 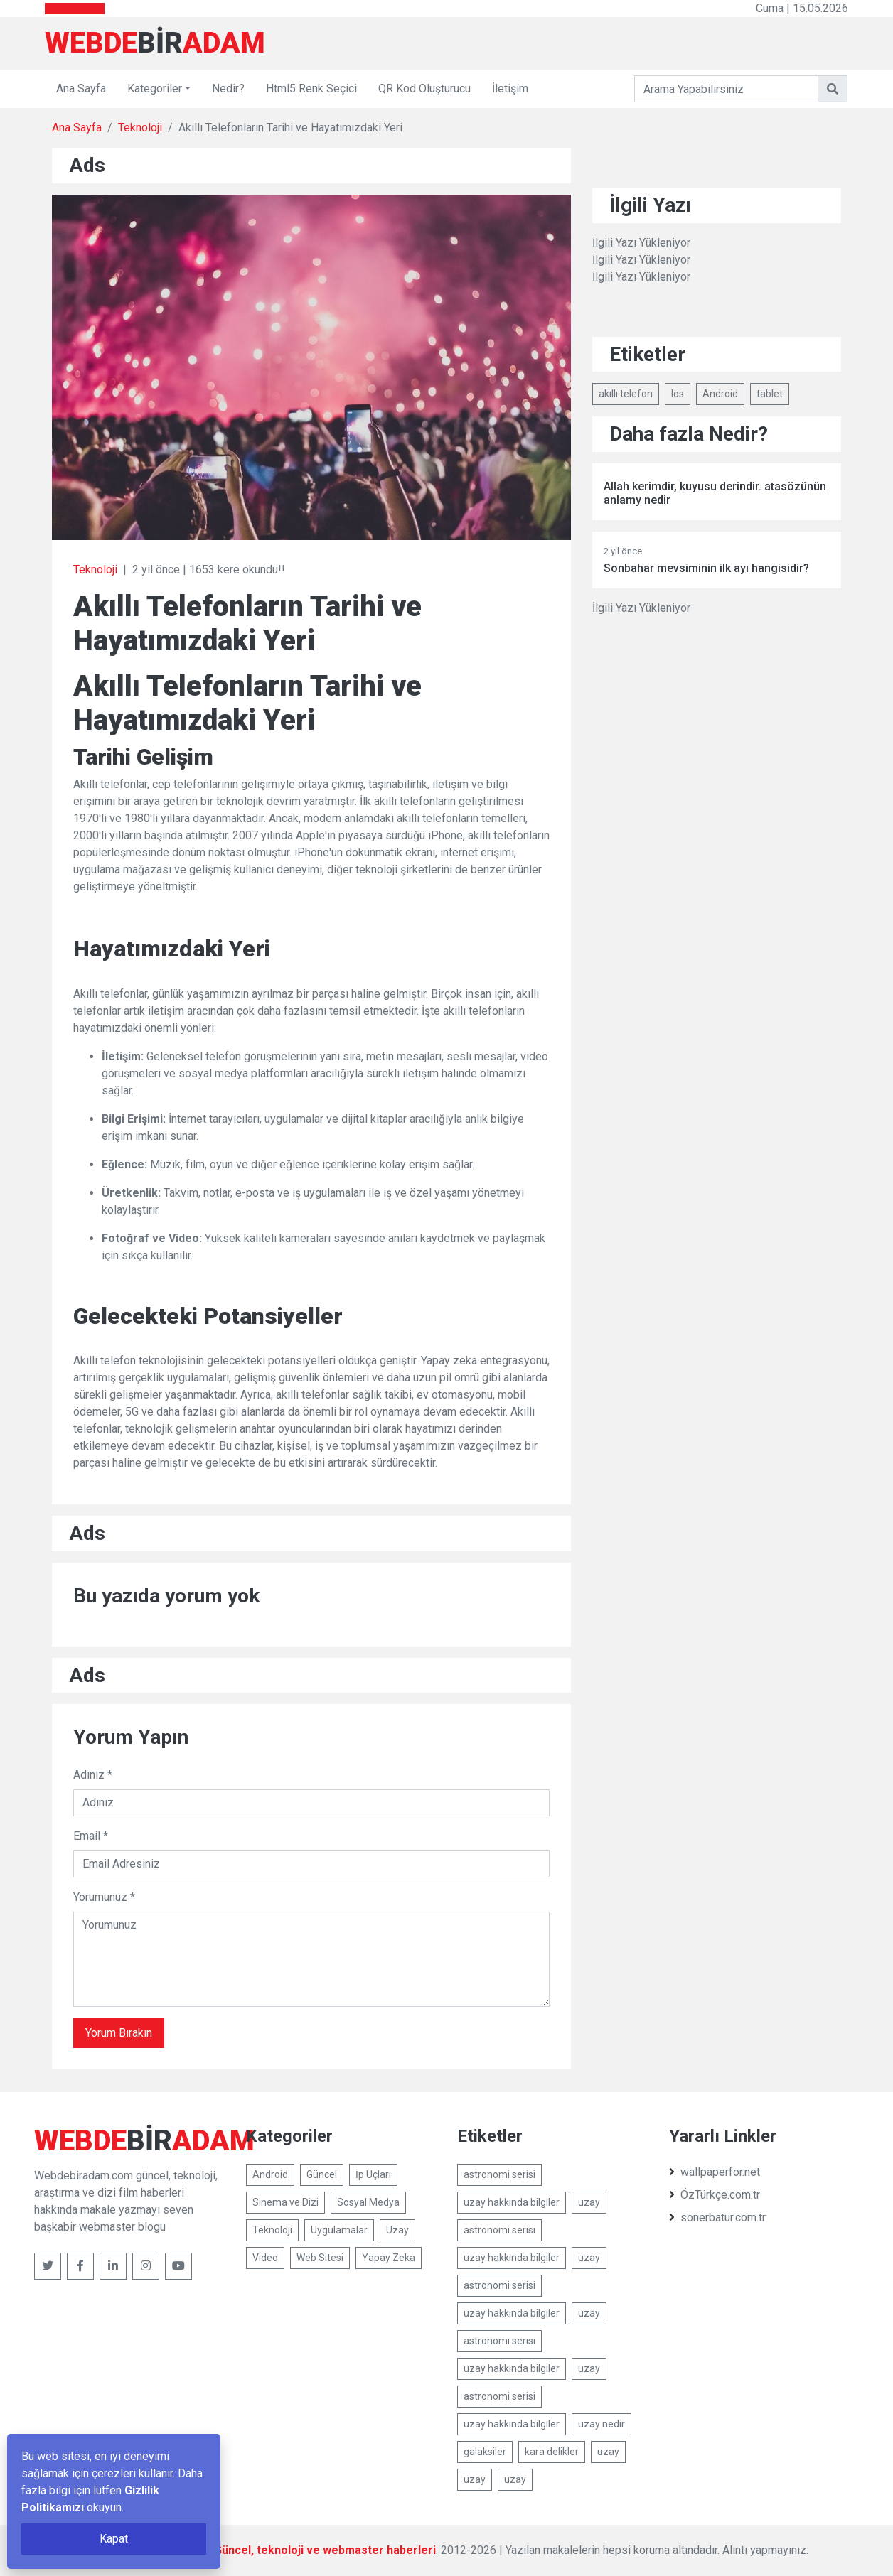 What do you see at coordinates (154, 88) in the screenshot?
I see `Kategoriler` at bounding box center [154, 88].